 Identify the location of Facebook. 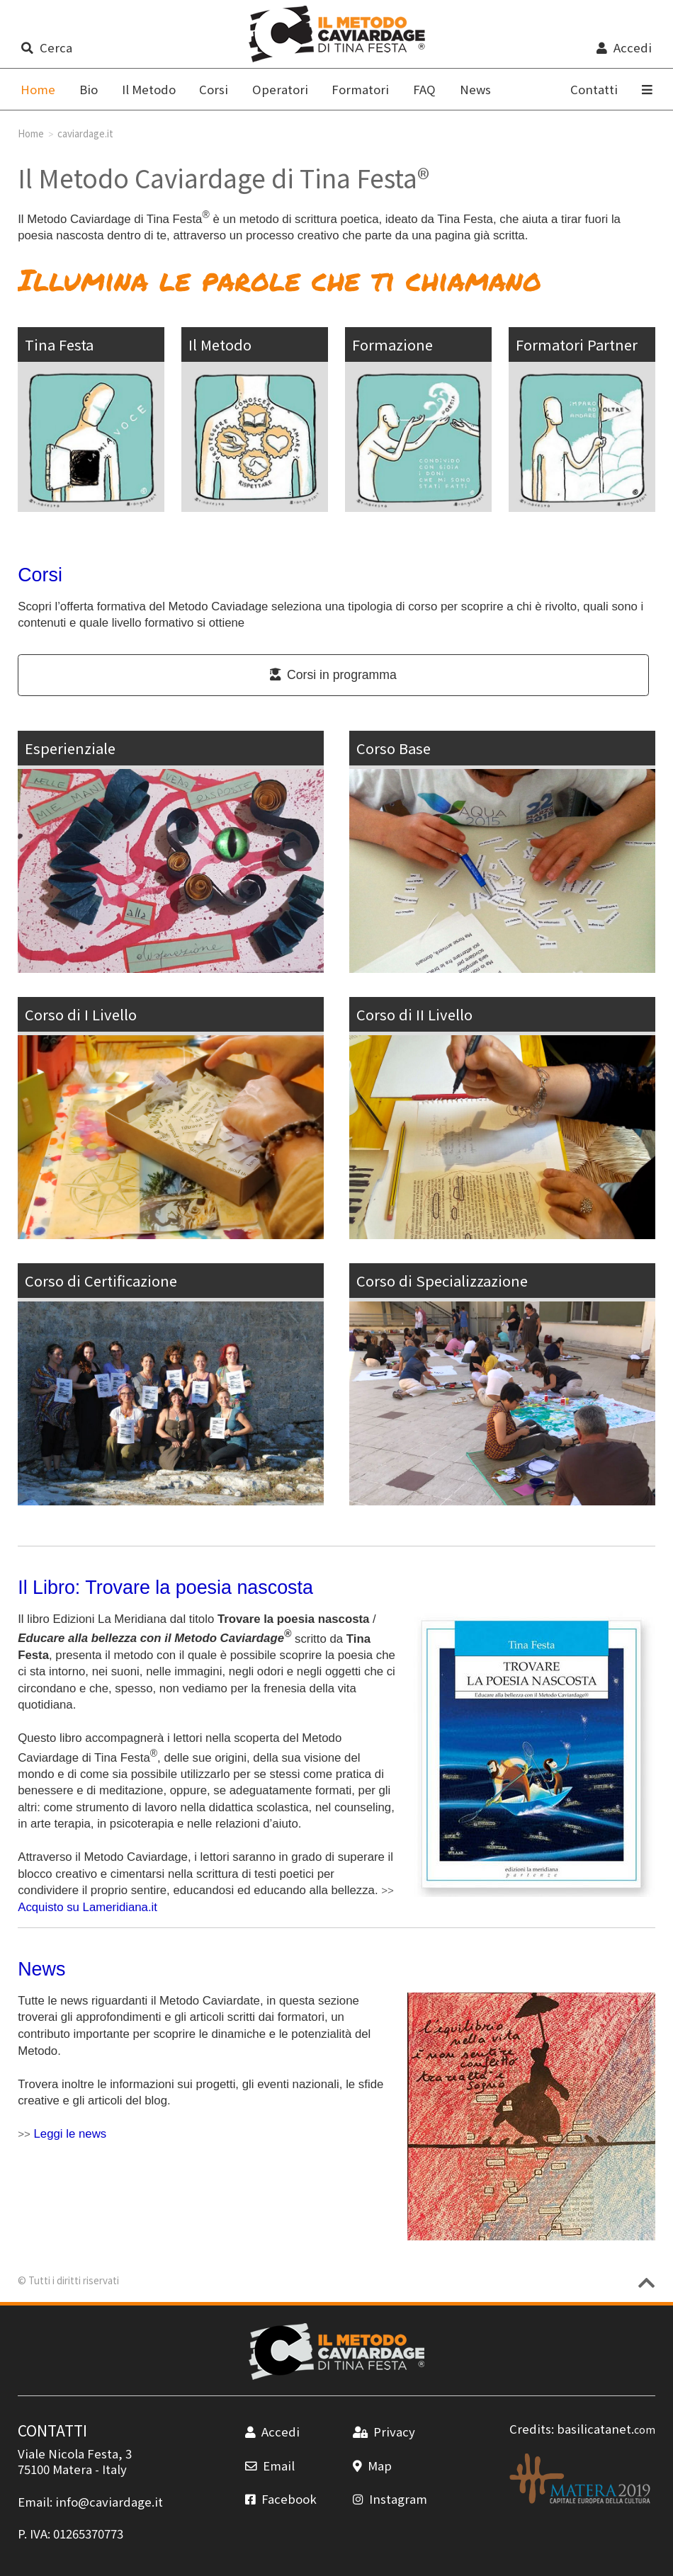
(281, 2498).